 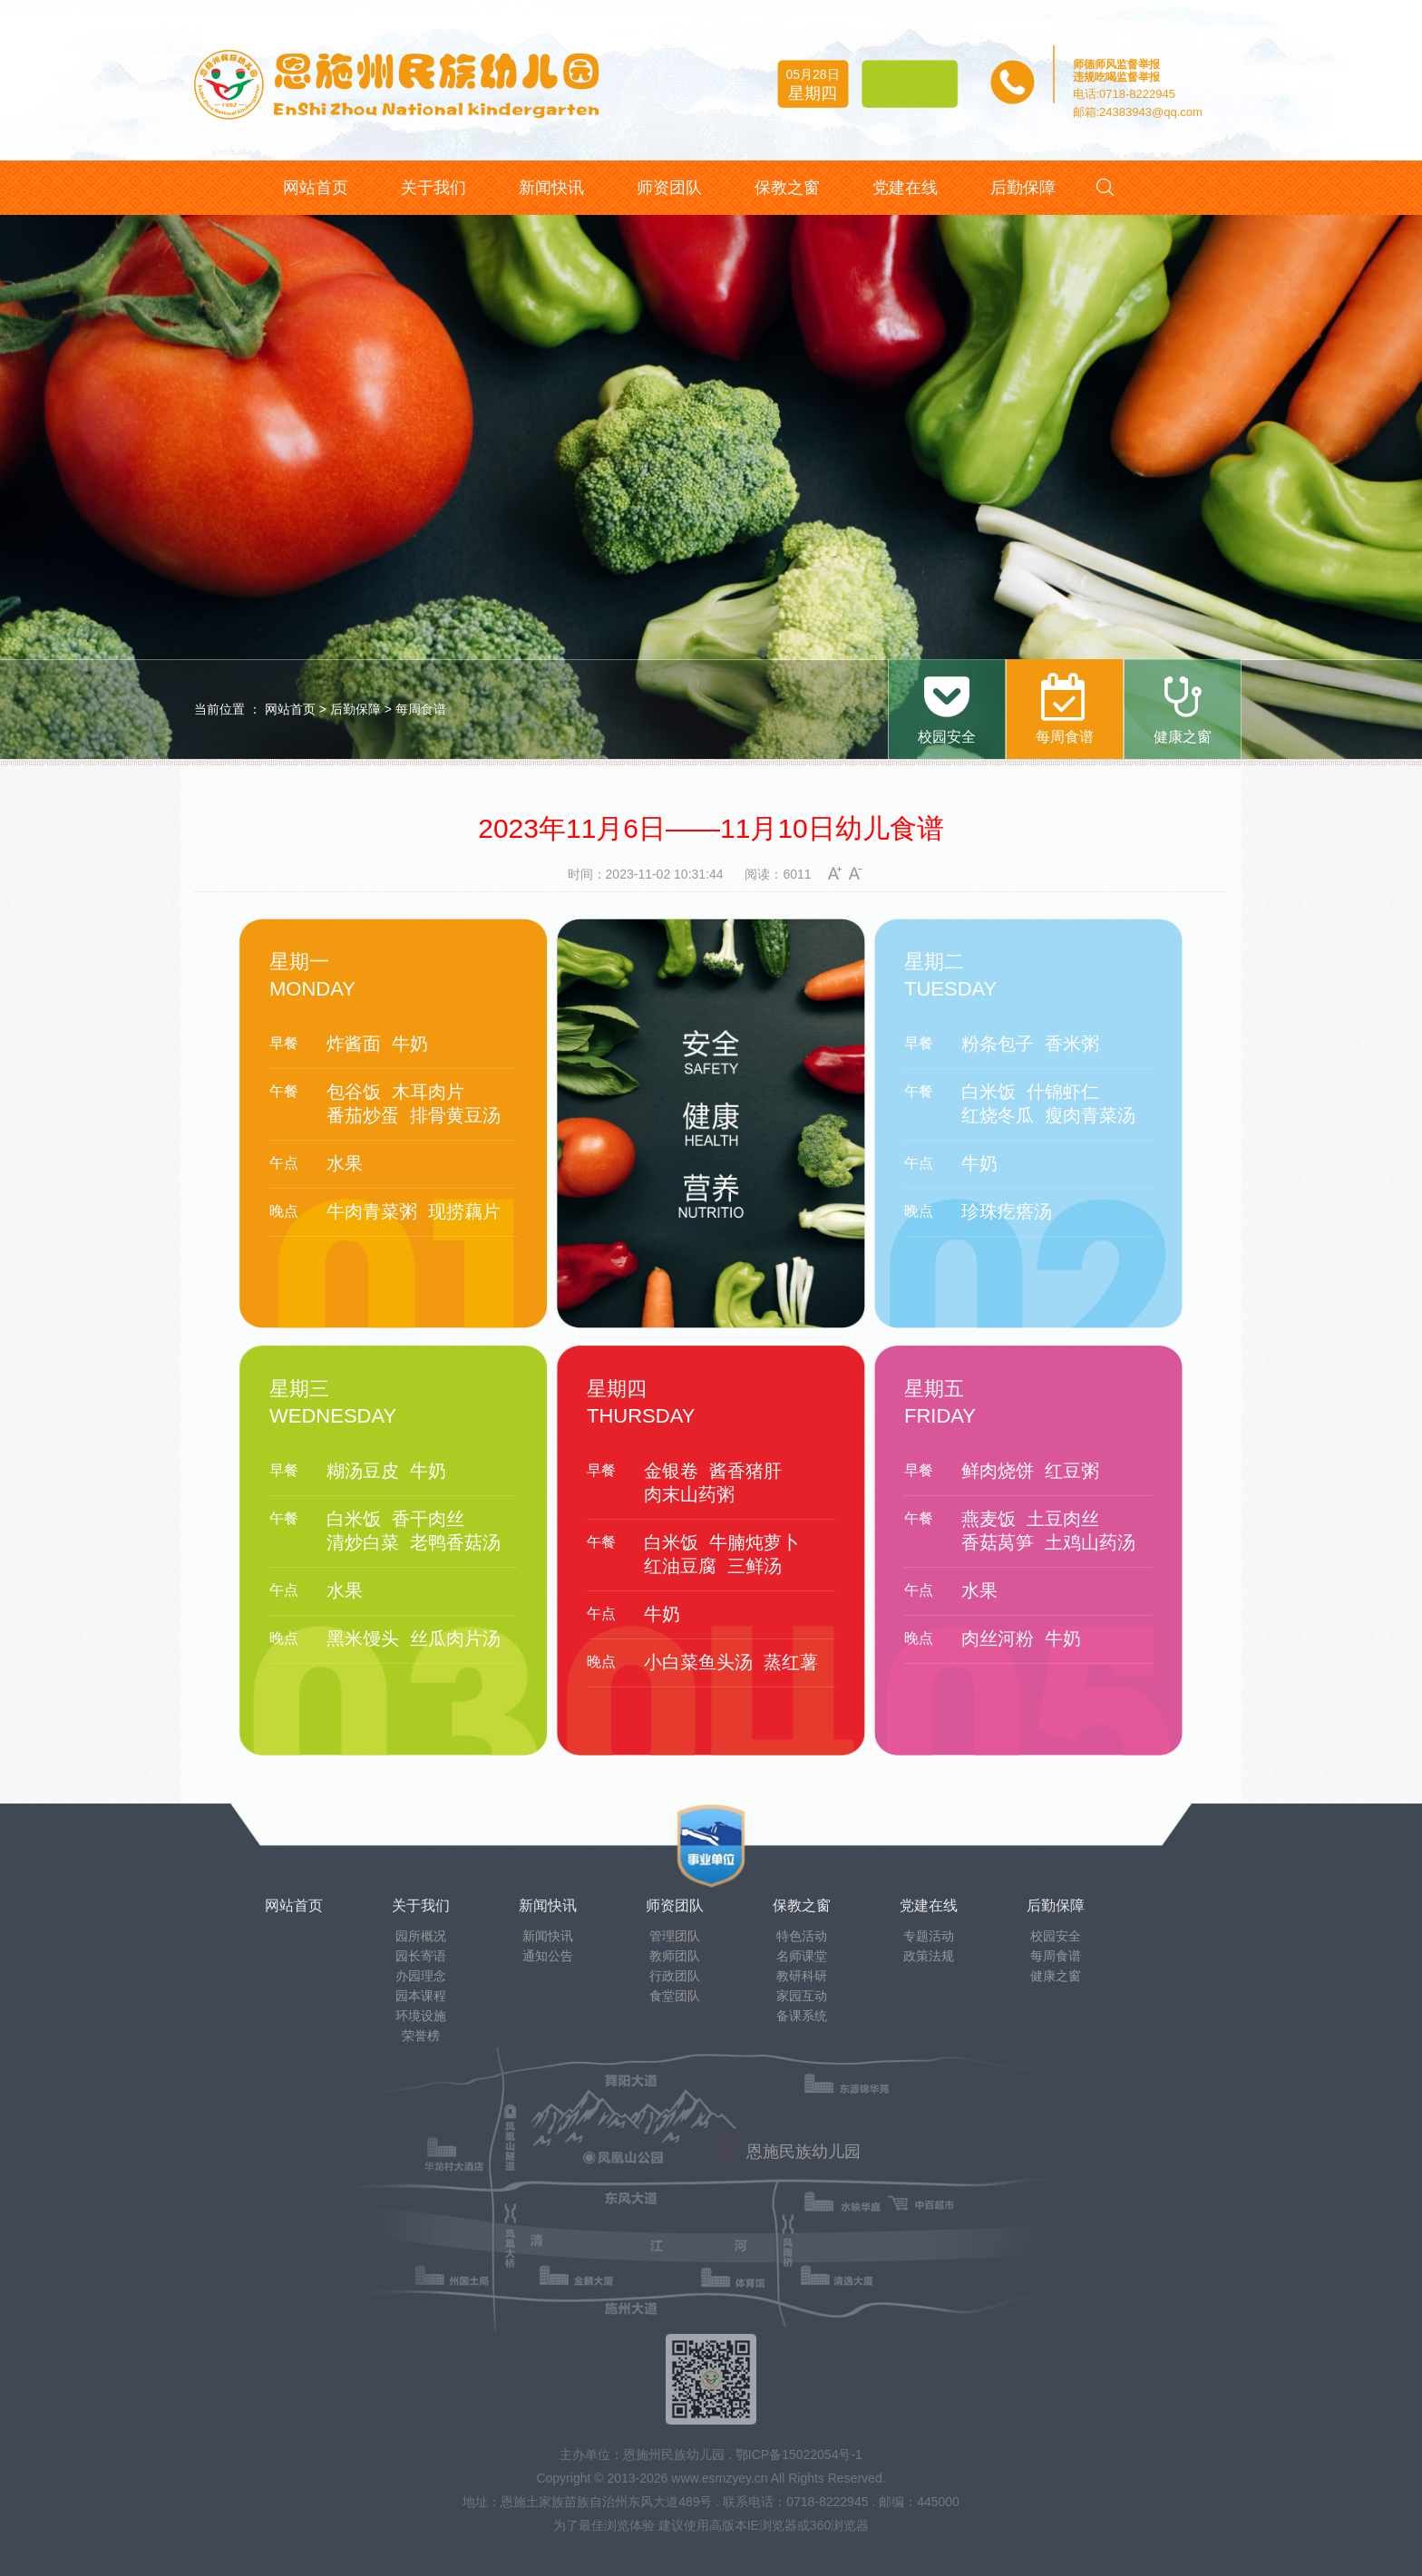 What do you see at coordinates (801, 1995) in the screenshot?
I see `家园互动` at bounding box center [801, 1995].